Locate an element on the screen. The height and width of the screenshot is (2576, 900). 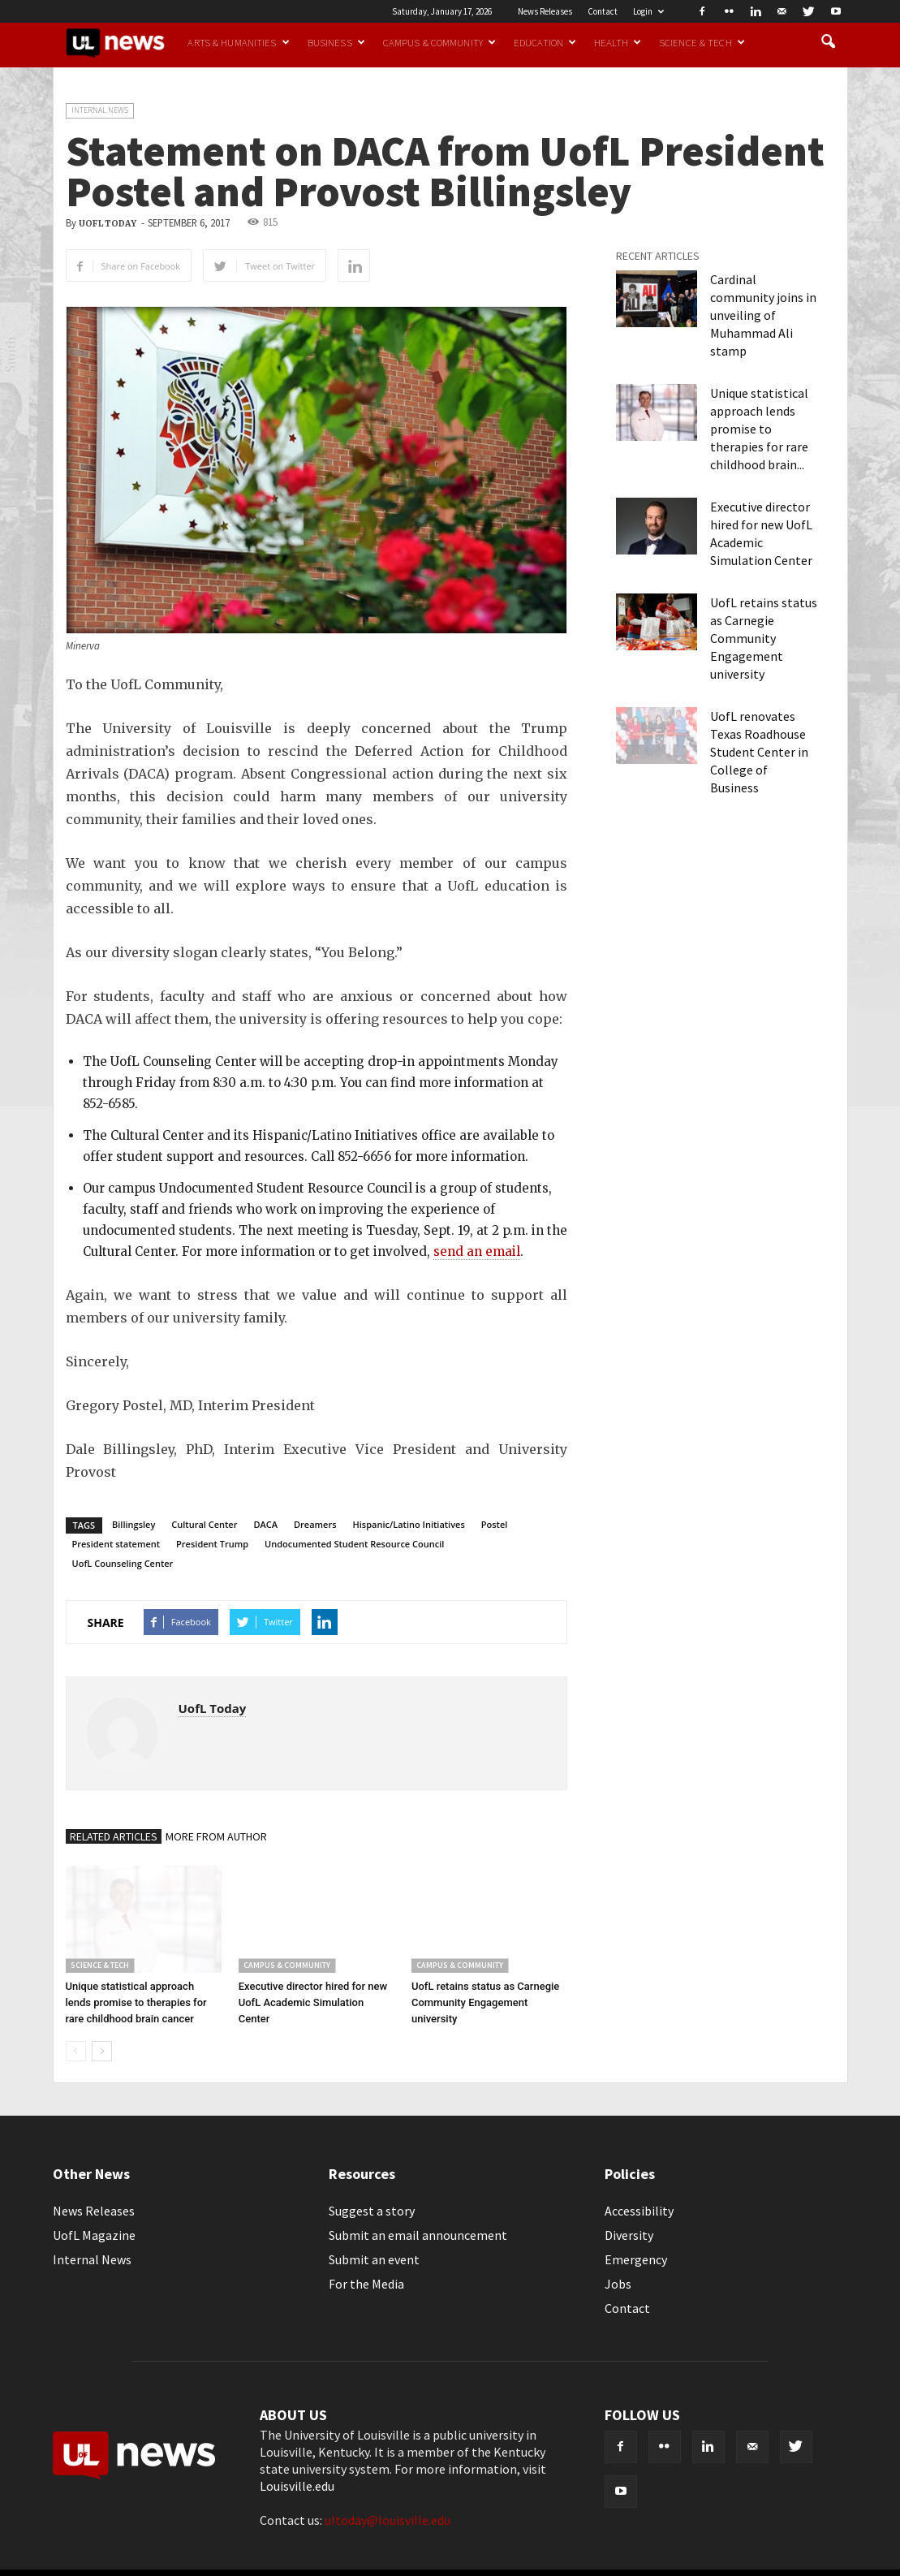
Login is located at coordinates (648, 11).